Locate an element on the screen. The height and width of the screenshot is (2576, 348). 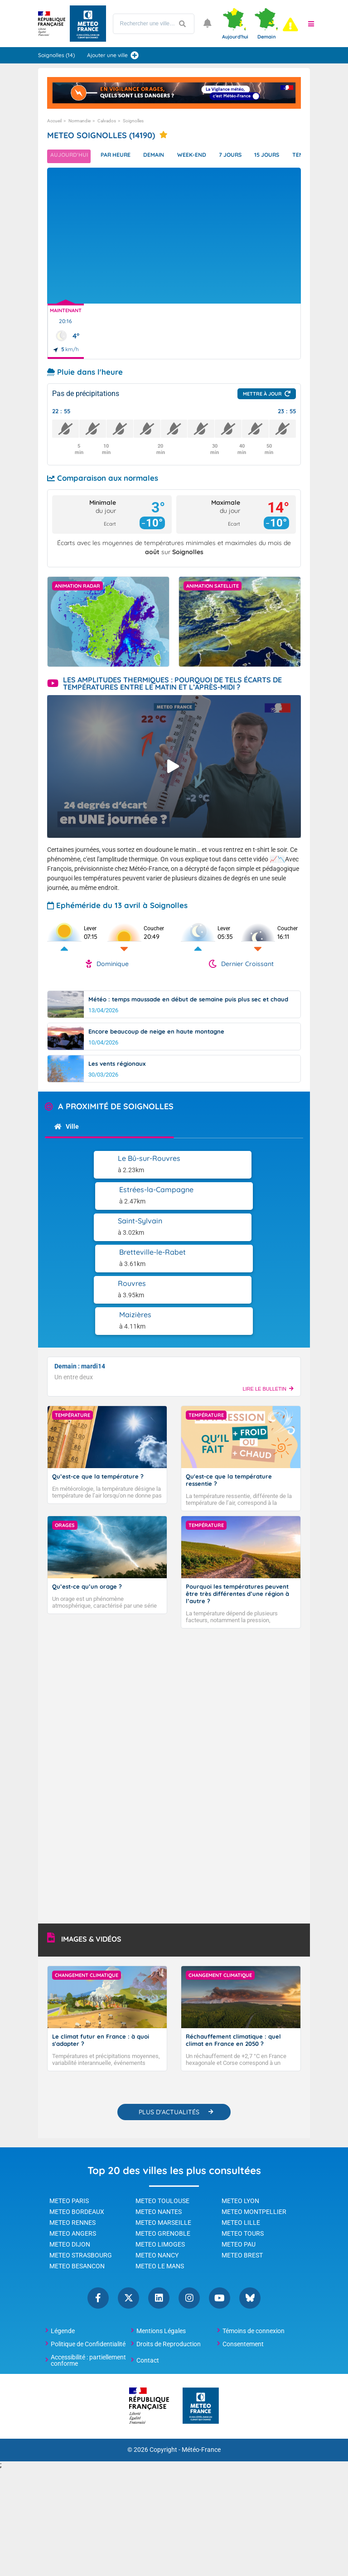
[Ajouter une ville] is located at coordinates (134, 55).